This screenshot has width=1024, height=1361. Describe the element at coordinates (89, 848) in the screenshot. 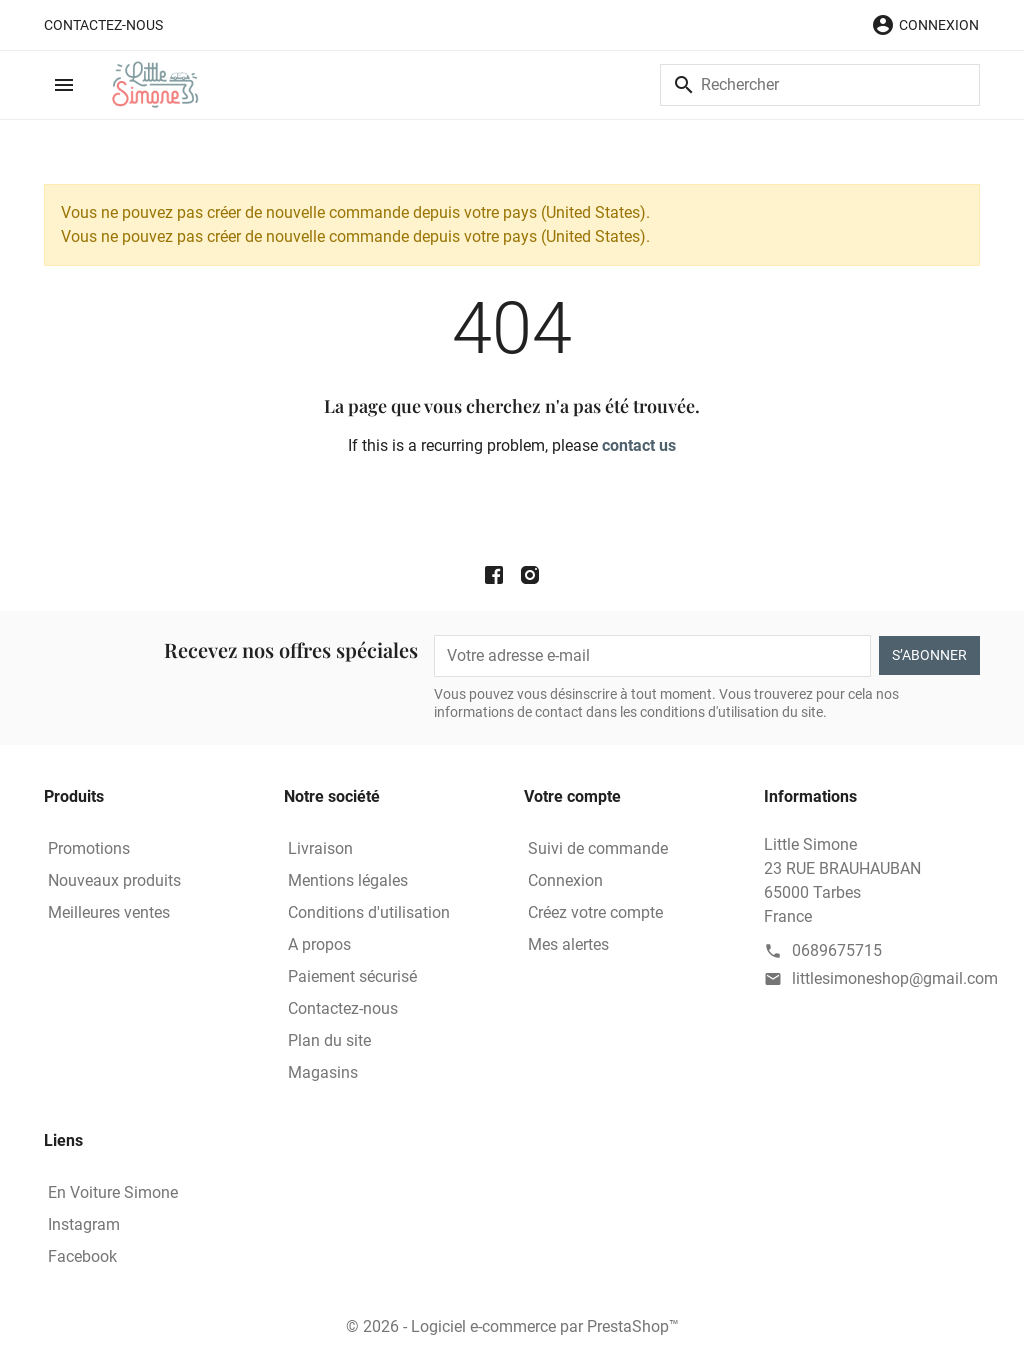

I see `Promotions` at that location.